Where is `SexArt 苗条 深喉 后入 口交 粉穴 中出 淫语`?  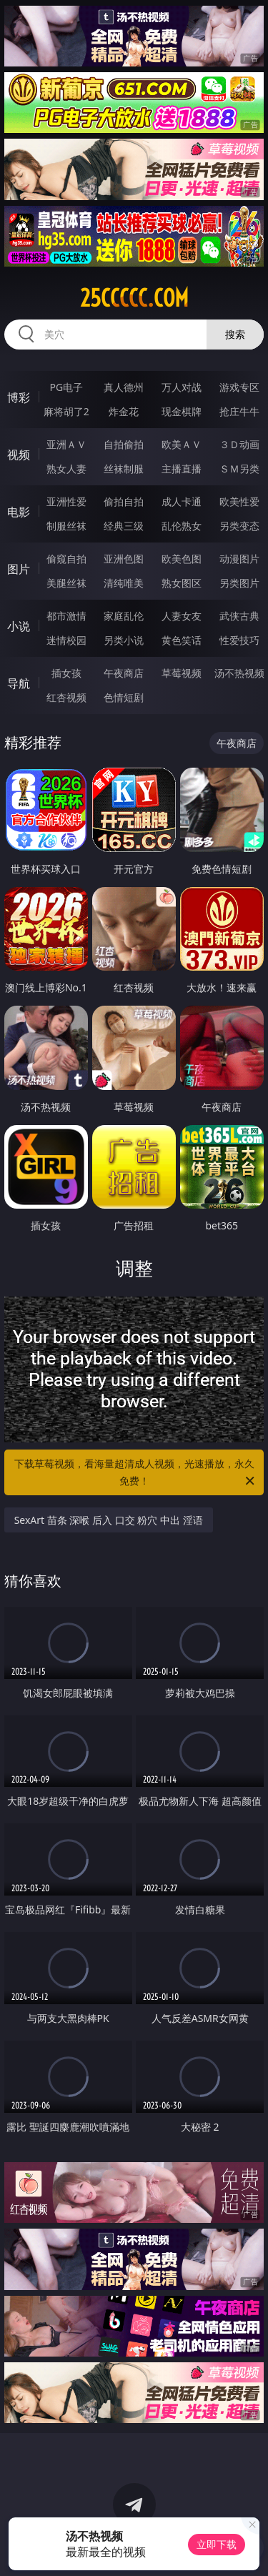
SexArt 苗条 深喉 后入 口交 粉穴 中出 淫语 is located at coordinates (108, 1520).